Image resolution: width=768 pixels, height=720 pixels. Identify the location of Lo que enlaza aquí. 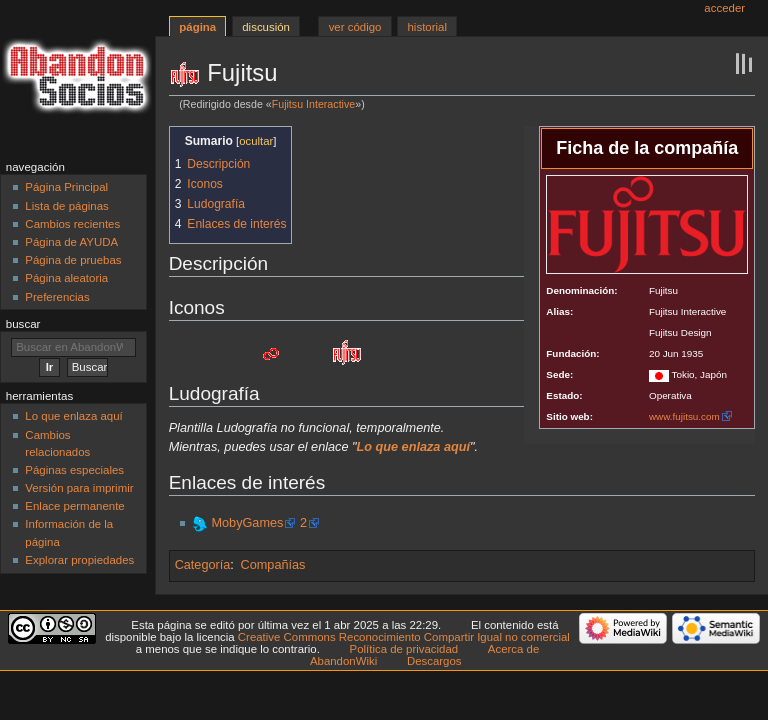
(73, 416).